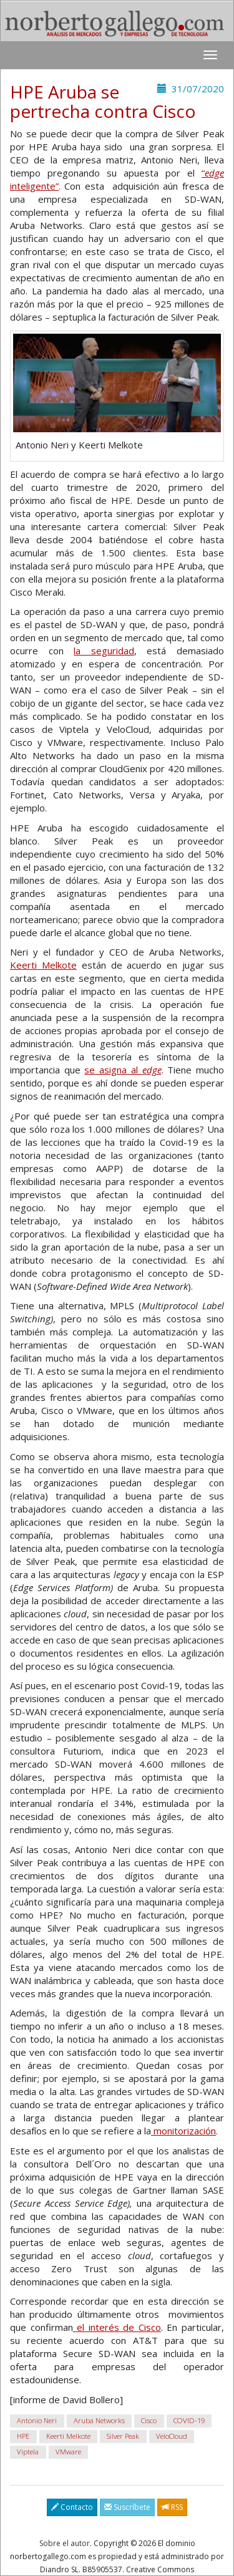 The width and height of the screenshot is (234, 2576). I want to click on Antonio Neri, so click(37, 2420).